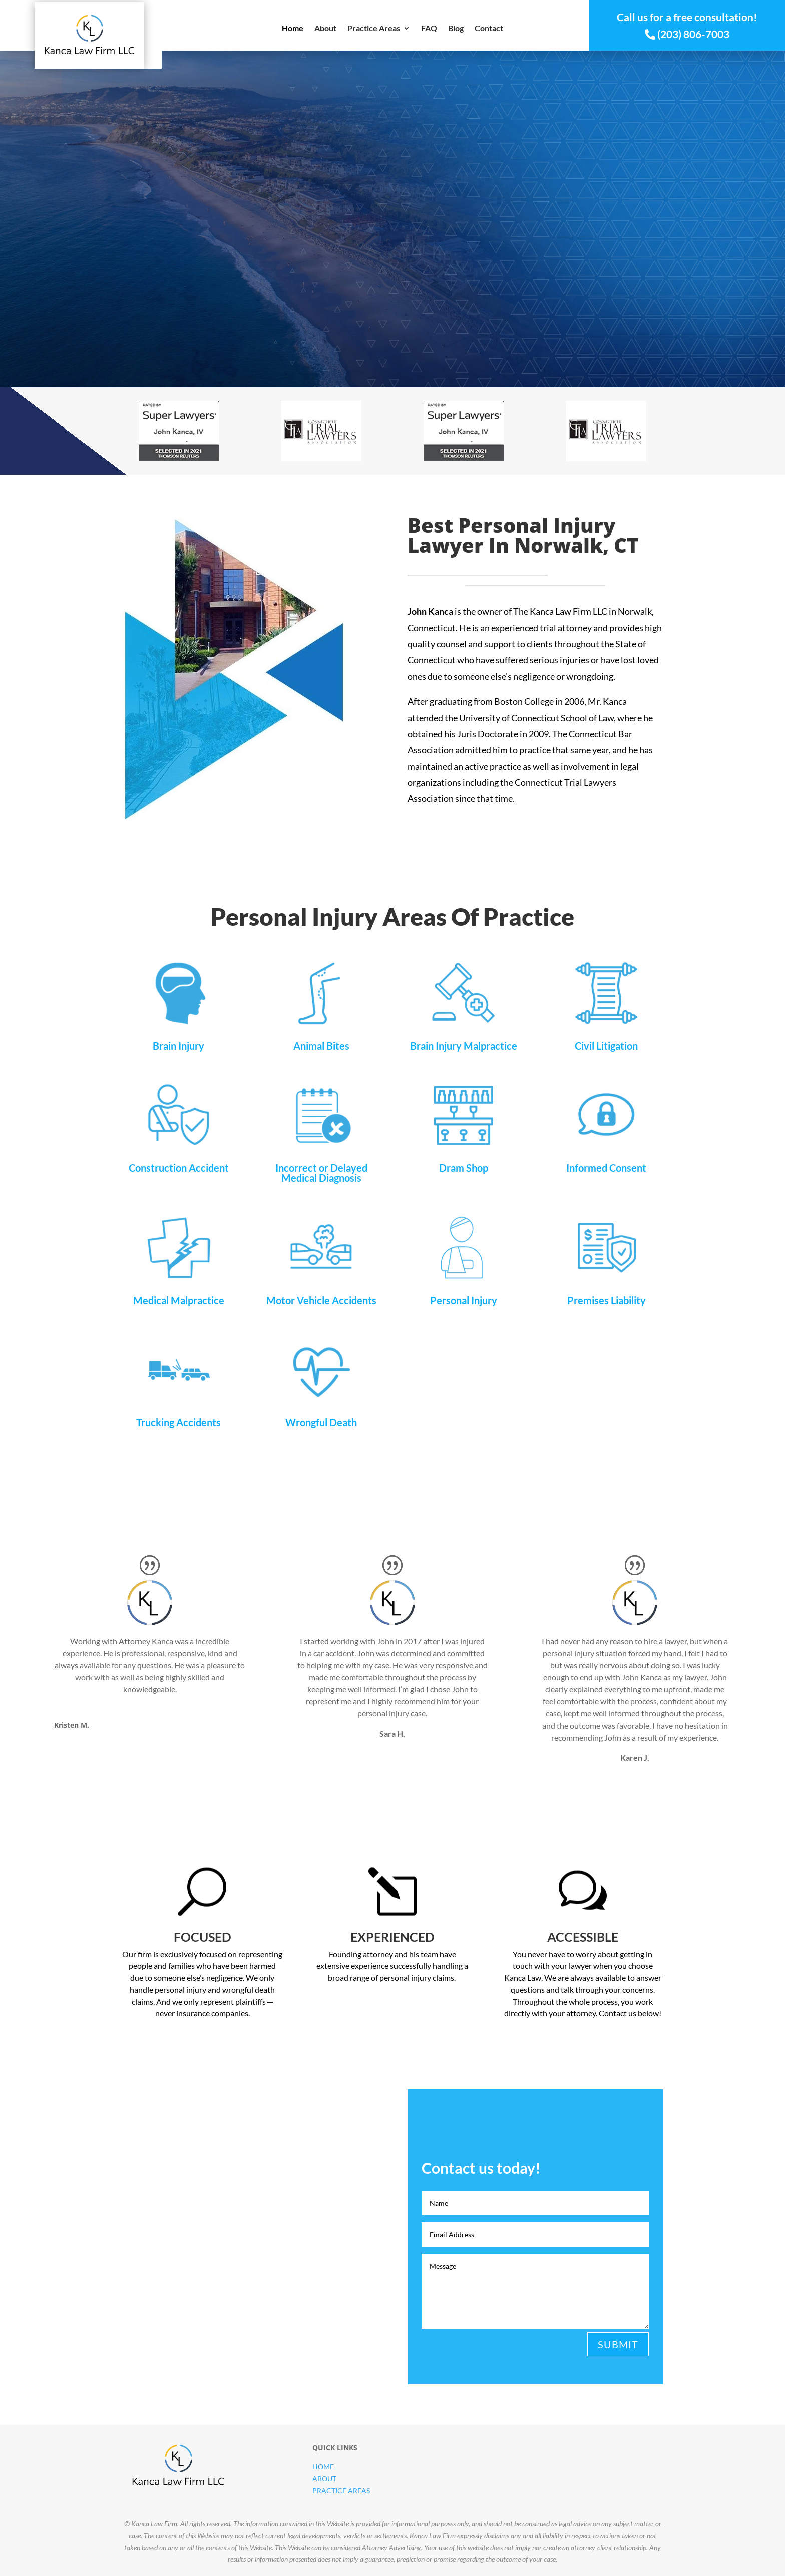 Image resolution: width=785 pixels, height=2576 pixels. I want to click on Animal Bites, so click(321, 1046).